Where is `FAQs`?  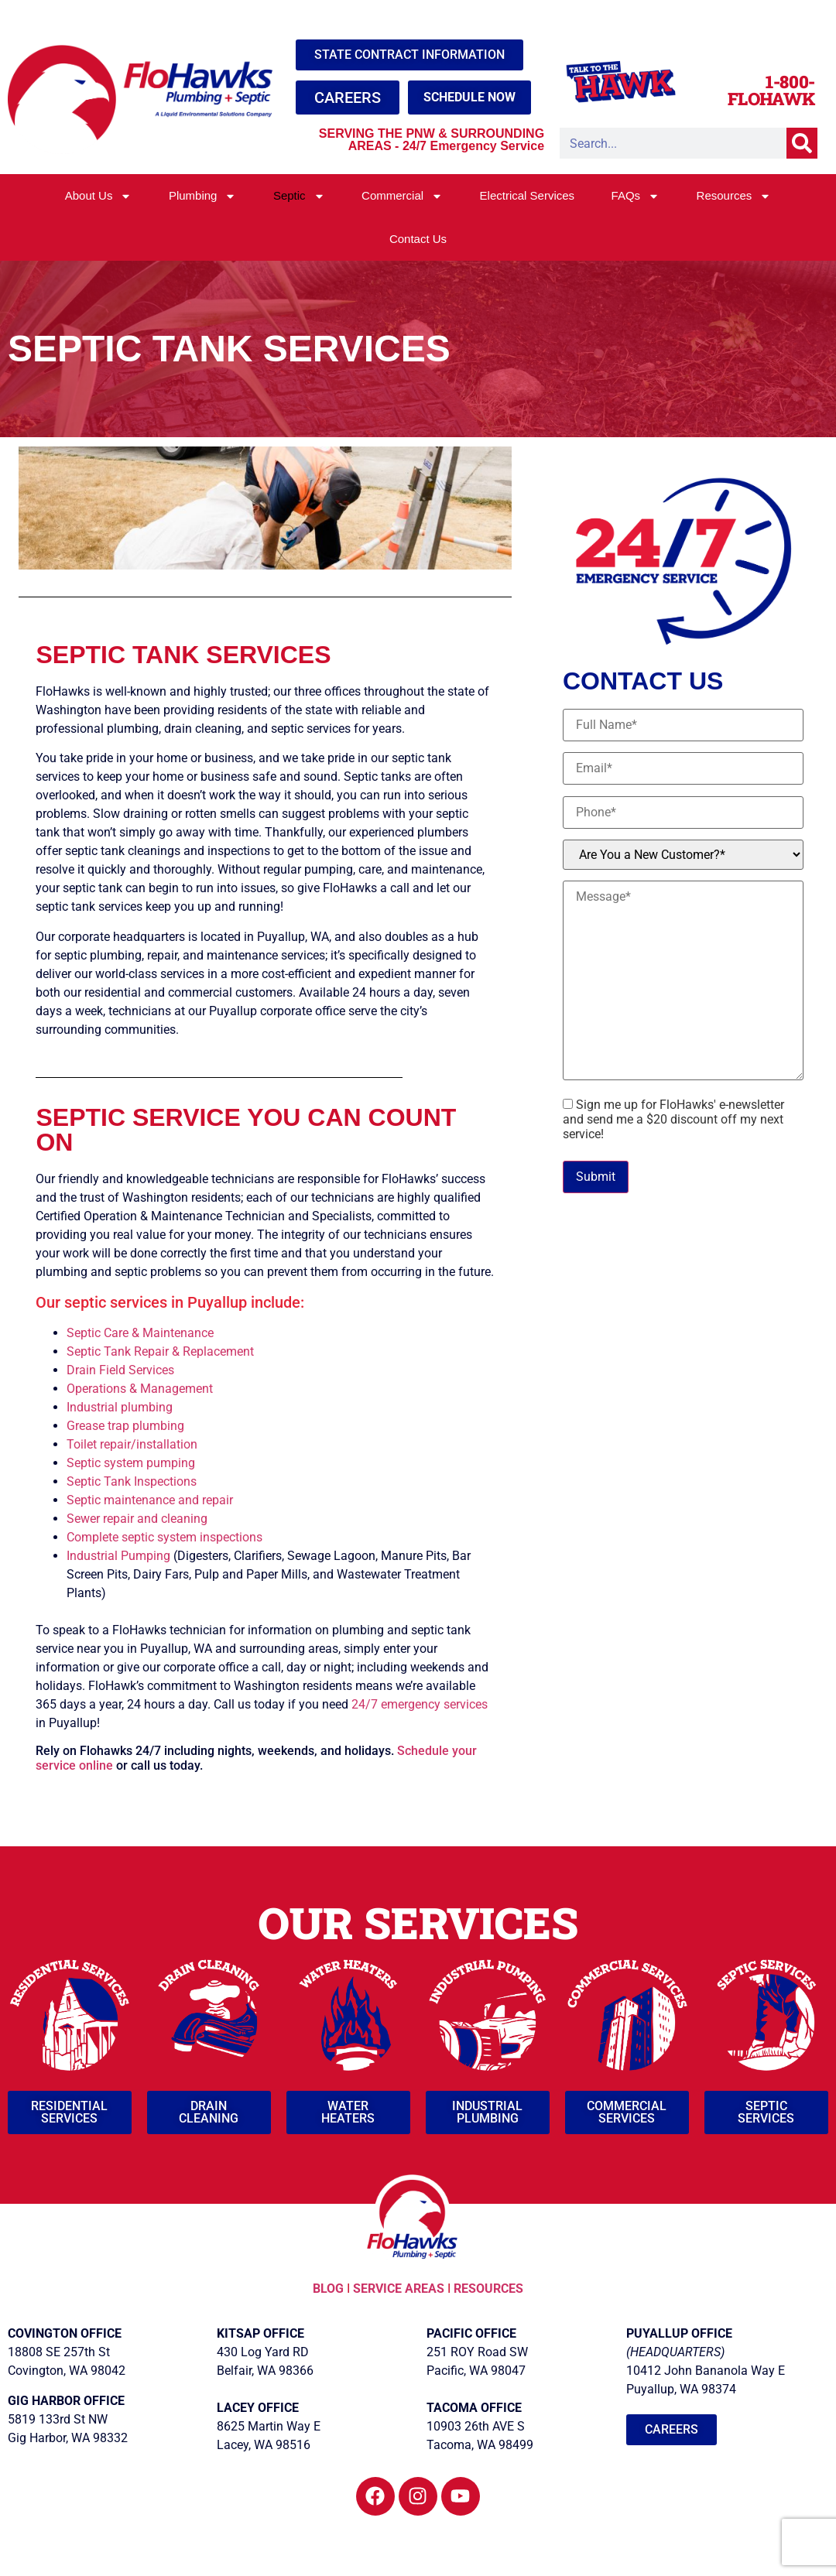
FAQs is located at coordinates (636, 196).